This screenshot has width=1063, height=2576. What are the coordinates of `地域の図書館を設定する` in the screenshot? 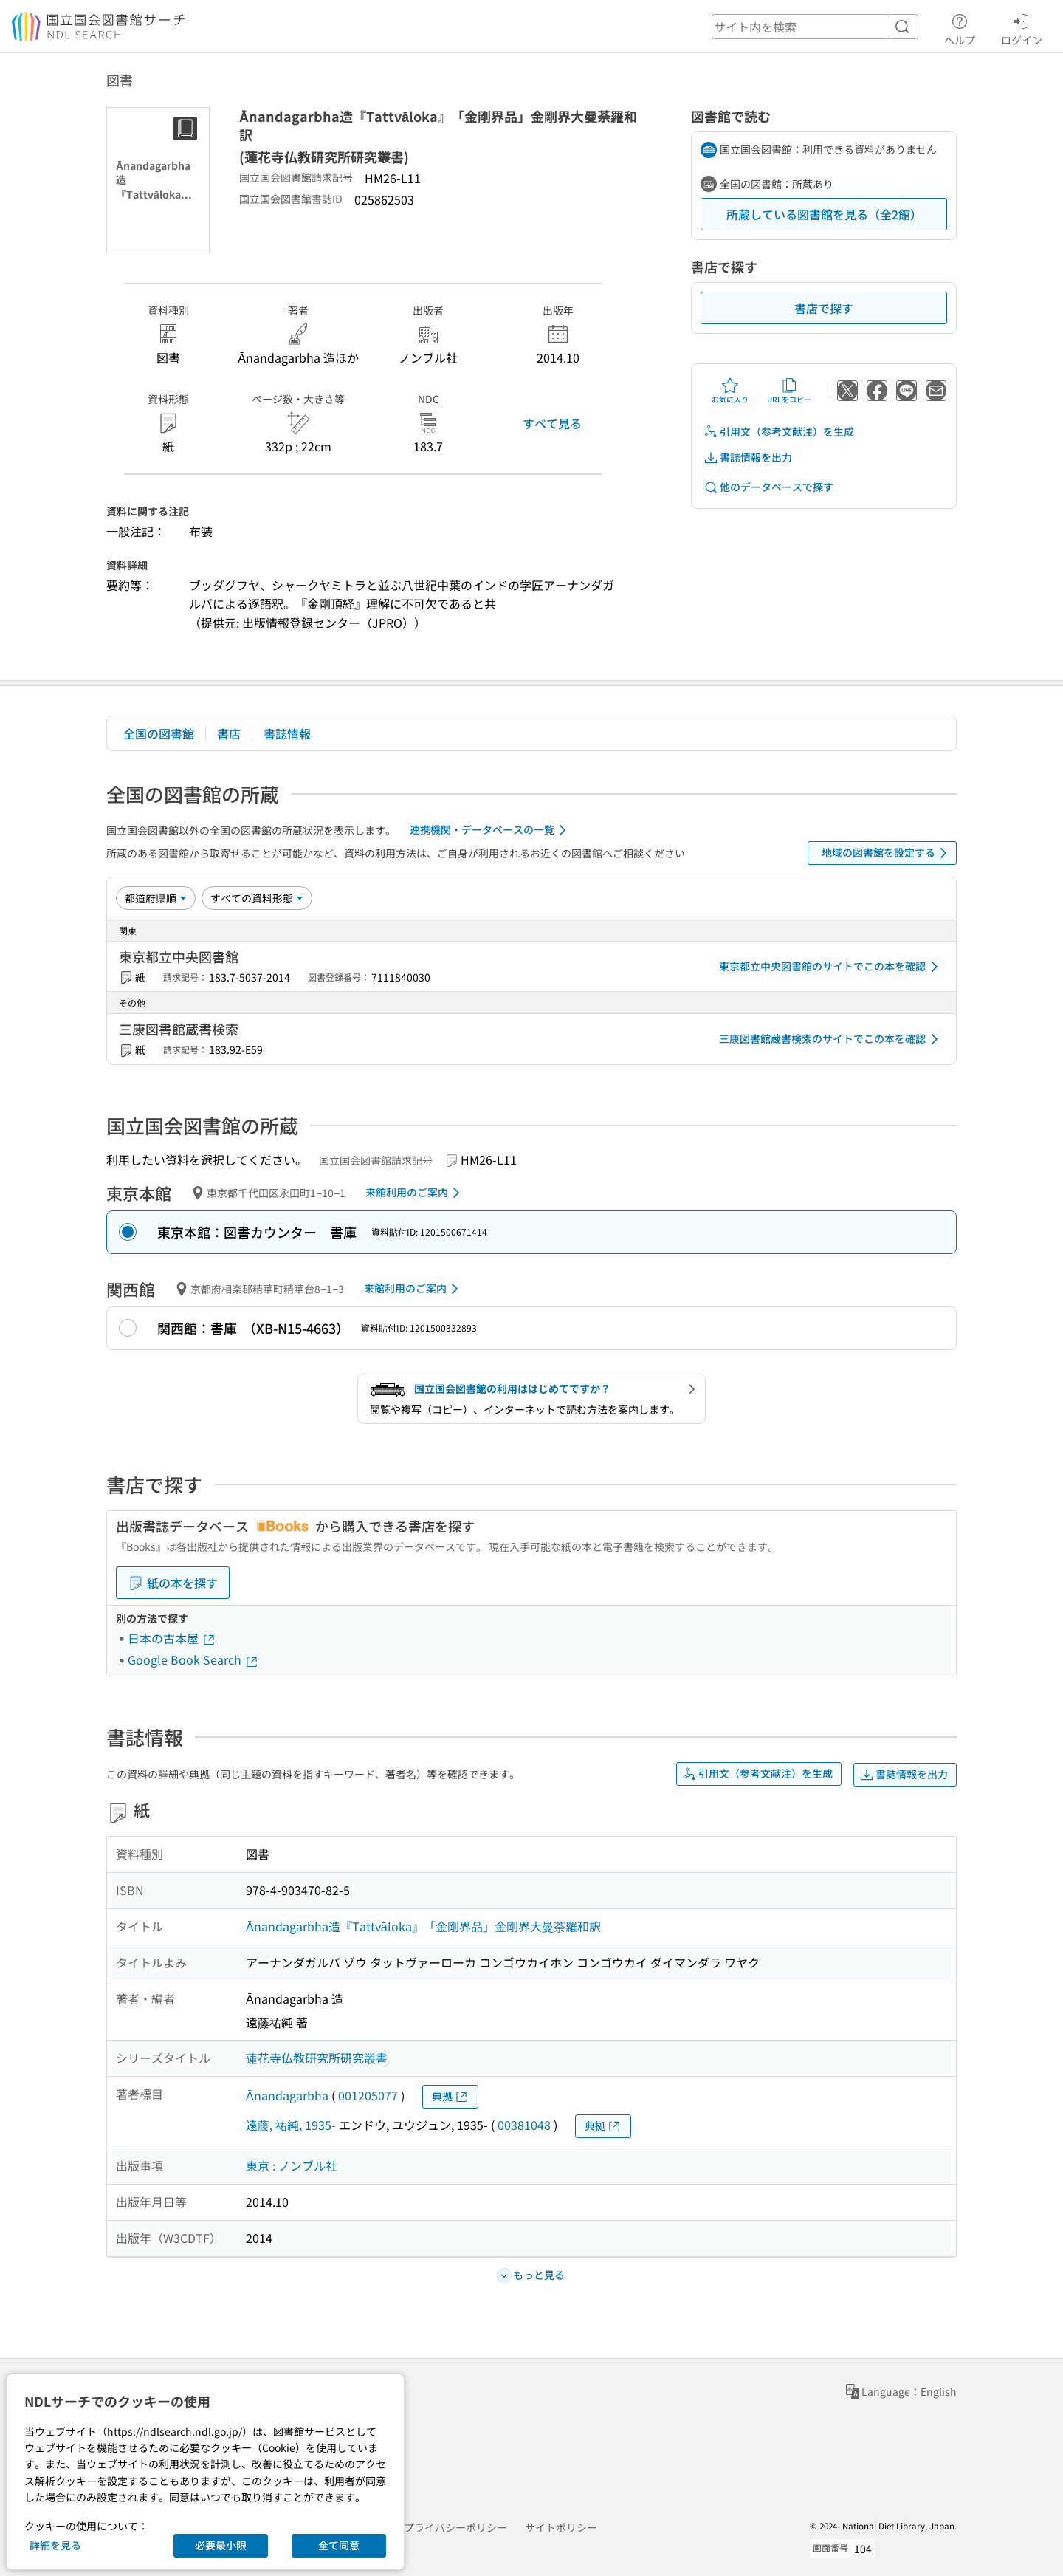 It's located at (887, 853).